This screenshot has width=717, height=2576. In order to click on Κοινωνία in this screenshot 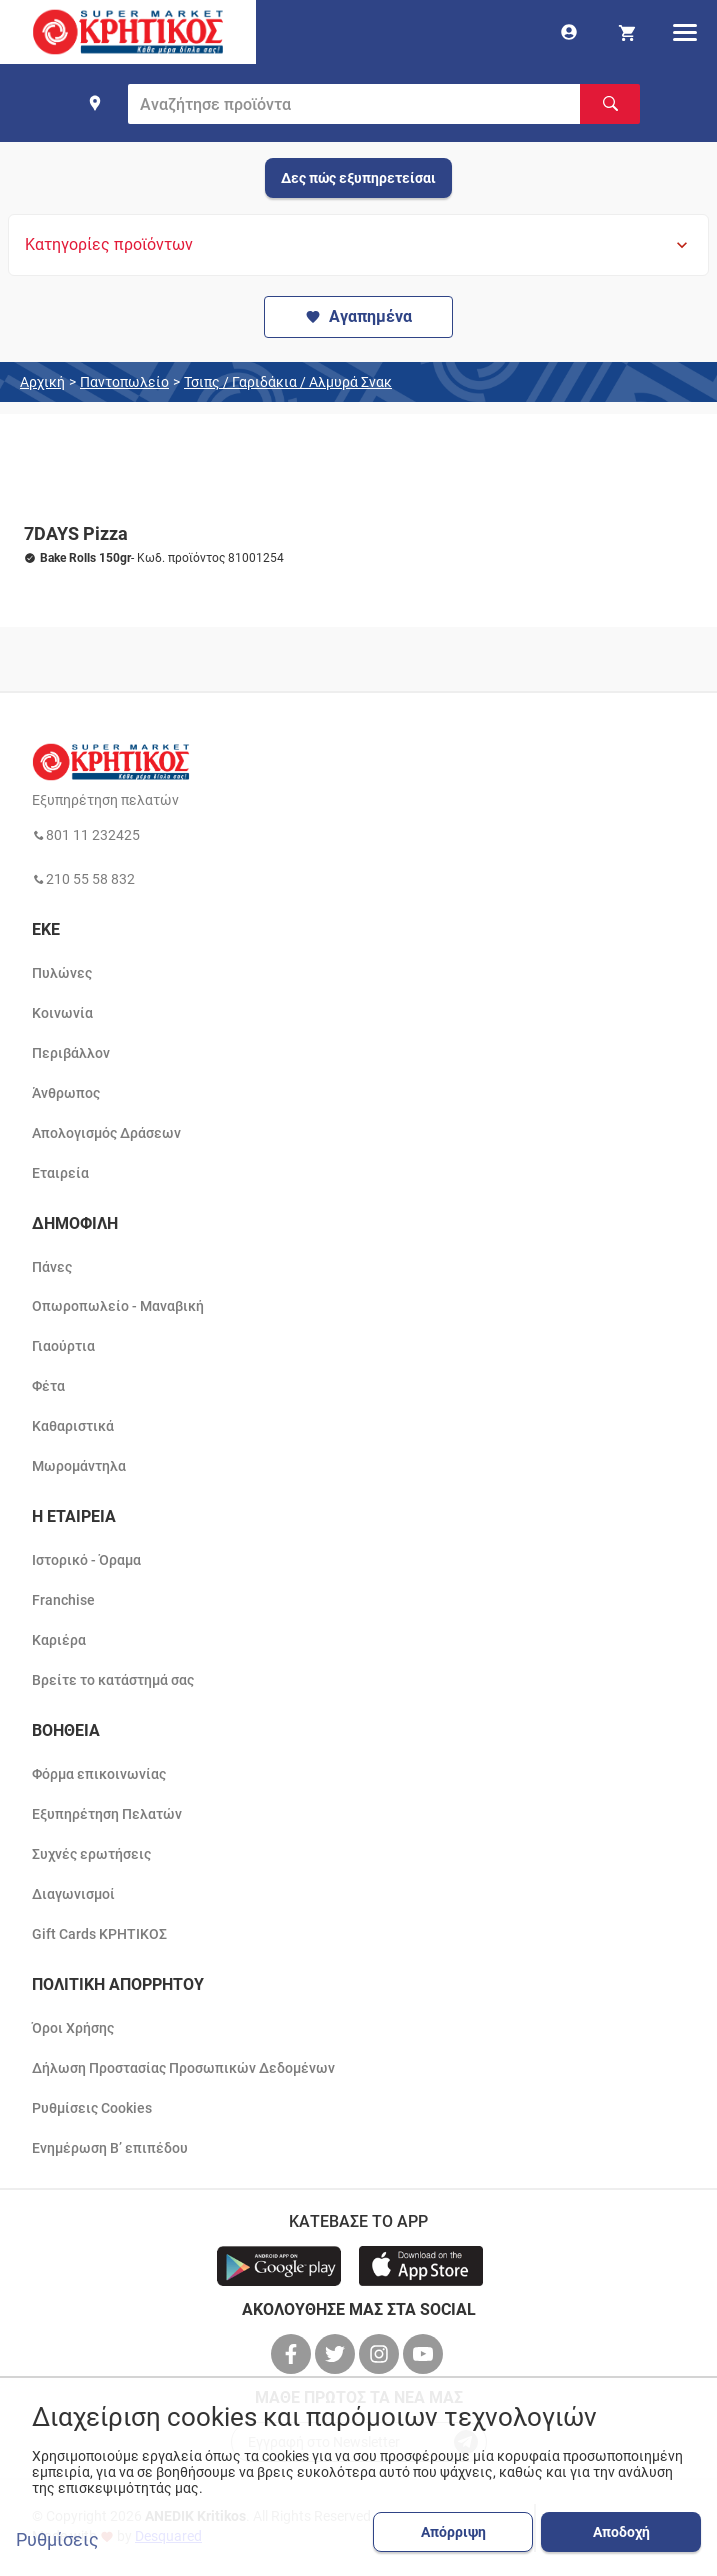, I will do `click(62, 1013)`.